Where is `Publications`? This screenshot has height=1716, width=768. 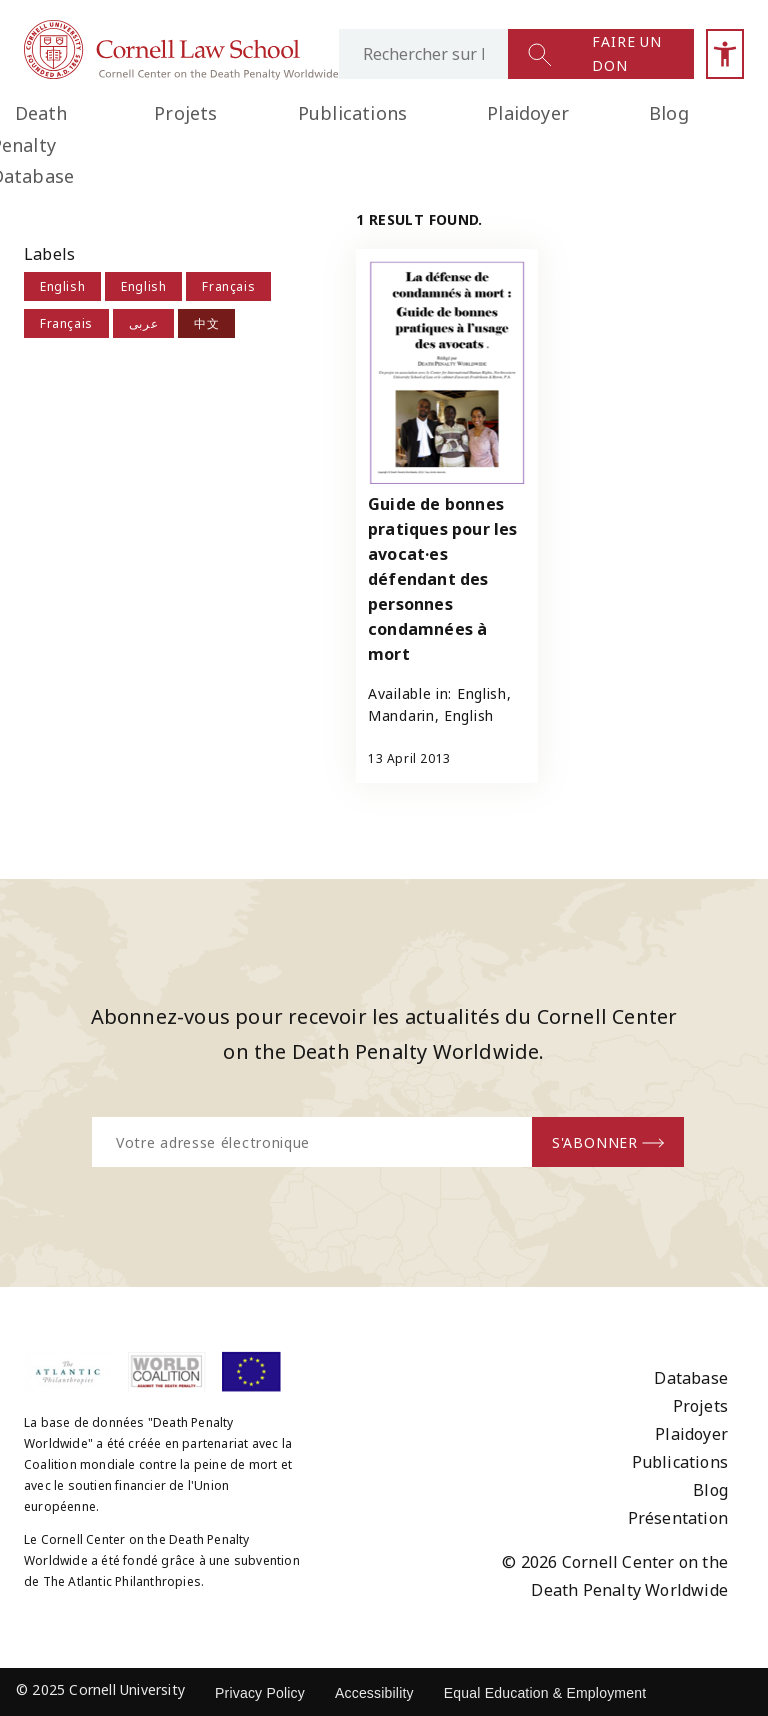
Publications is located at coordinates (352, 113).